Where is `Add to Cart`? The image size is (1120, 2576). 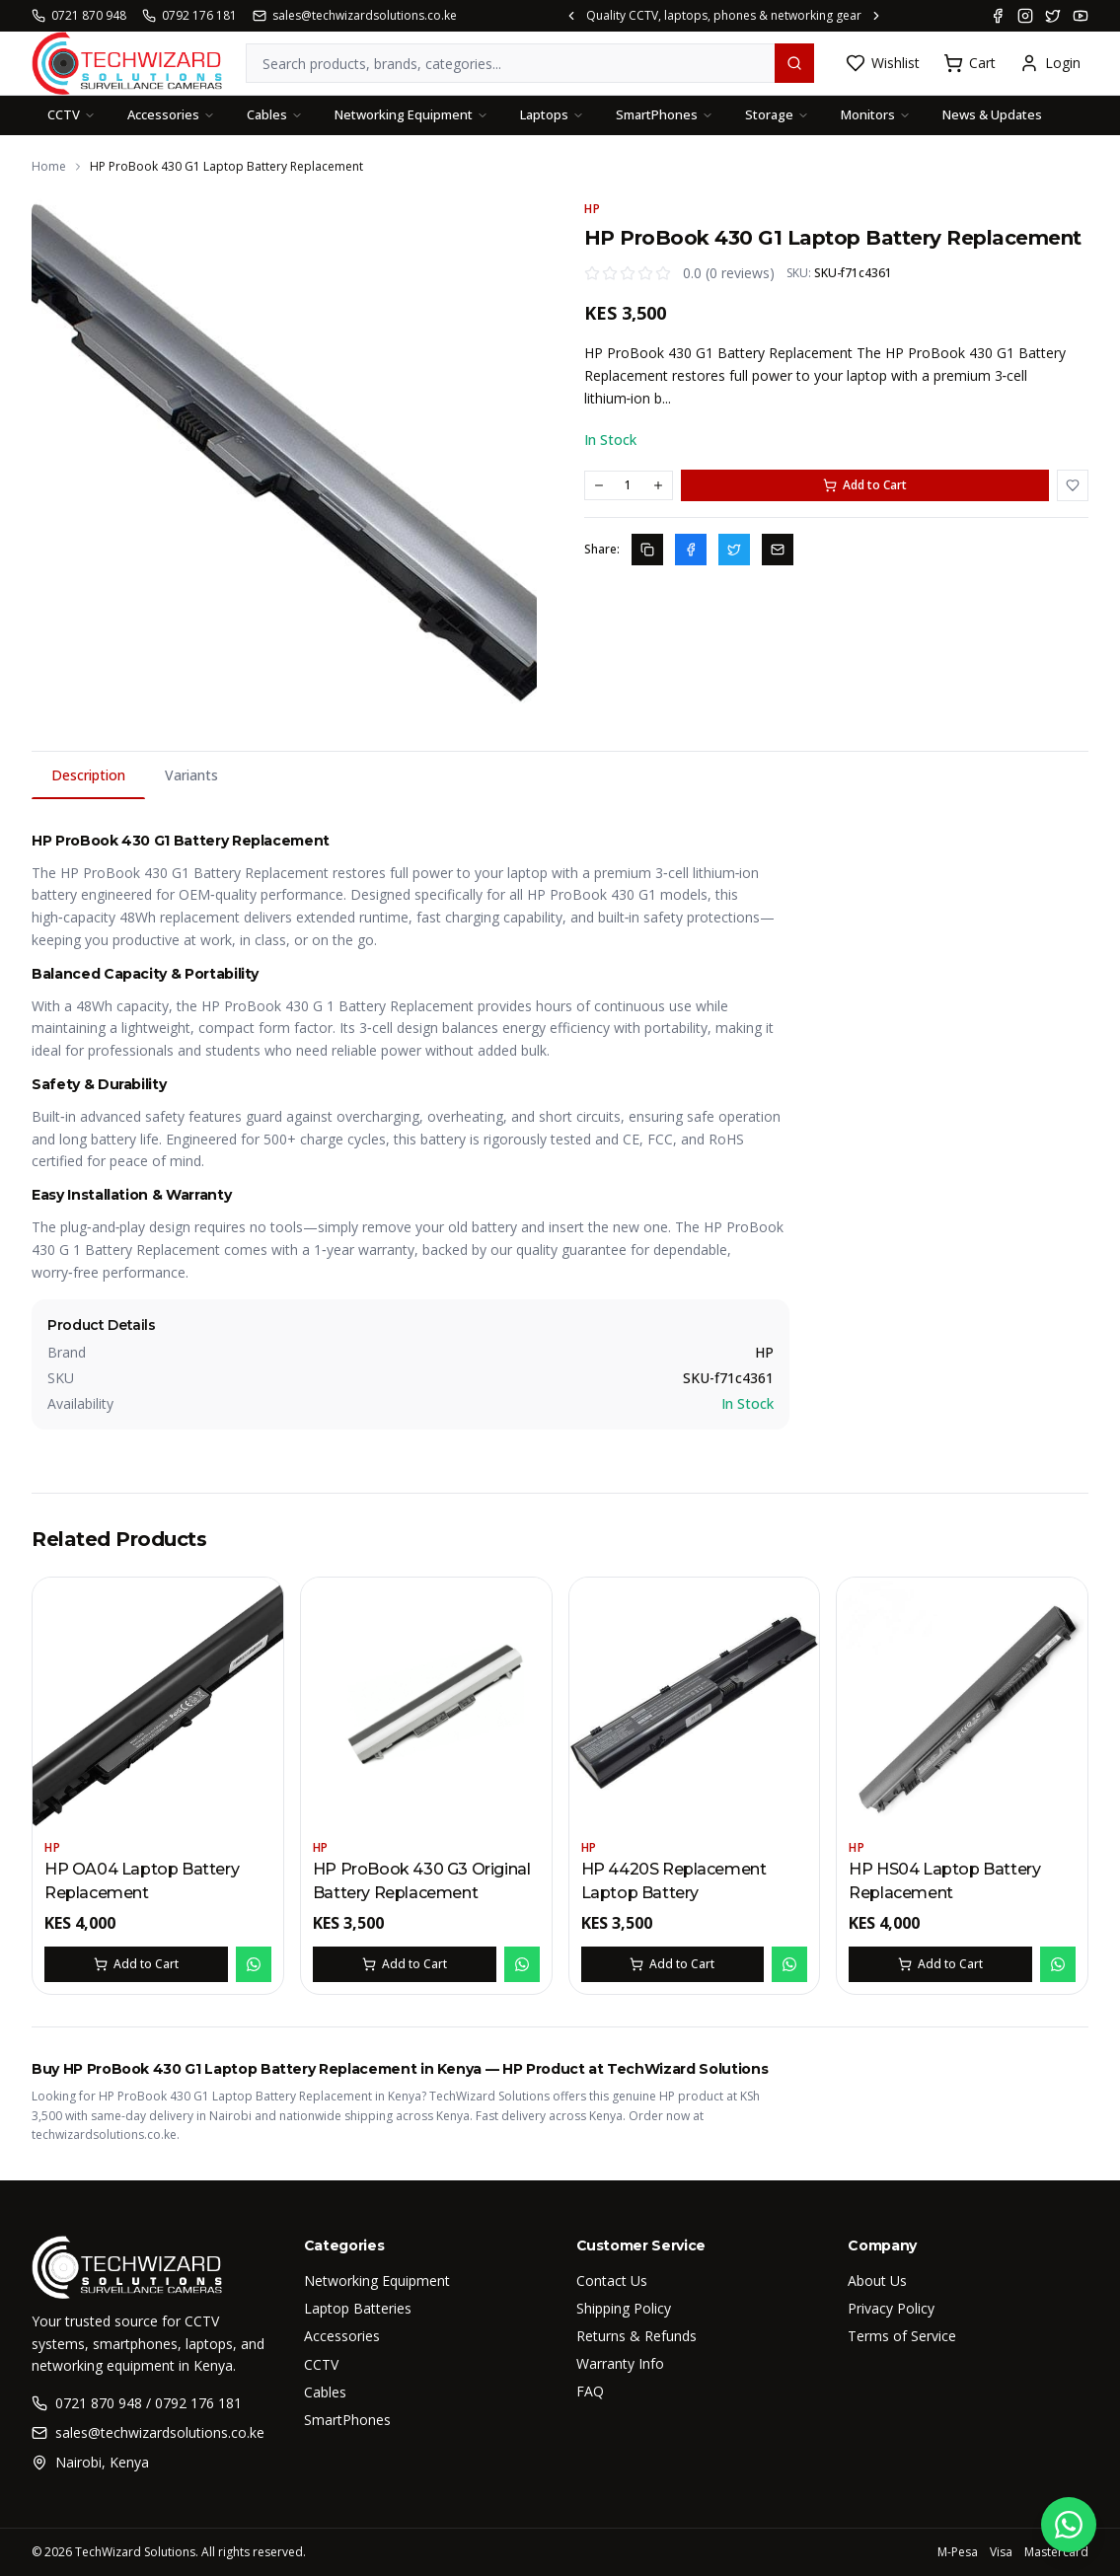
Add to Cart is located at coordinates (865, 485).